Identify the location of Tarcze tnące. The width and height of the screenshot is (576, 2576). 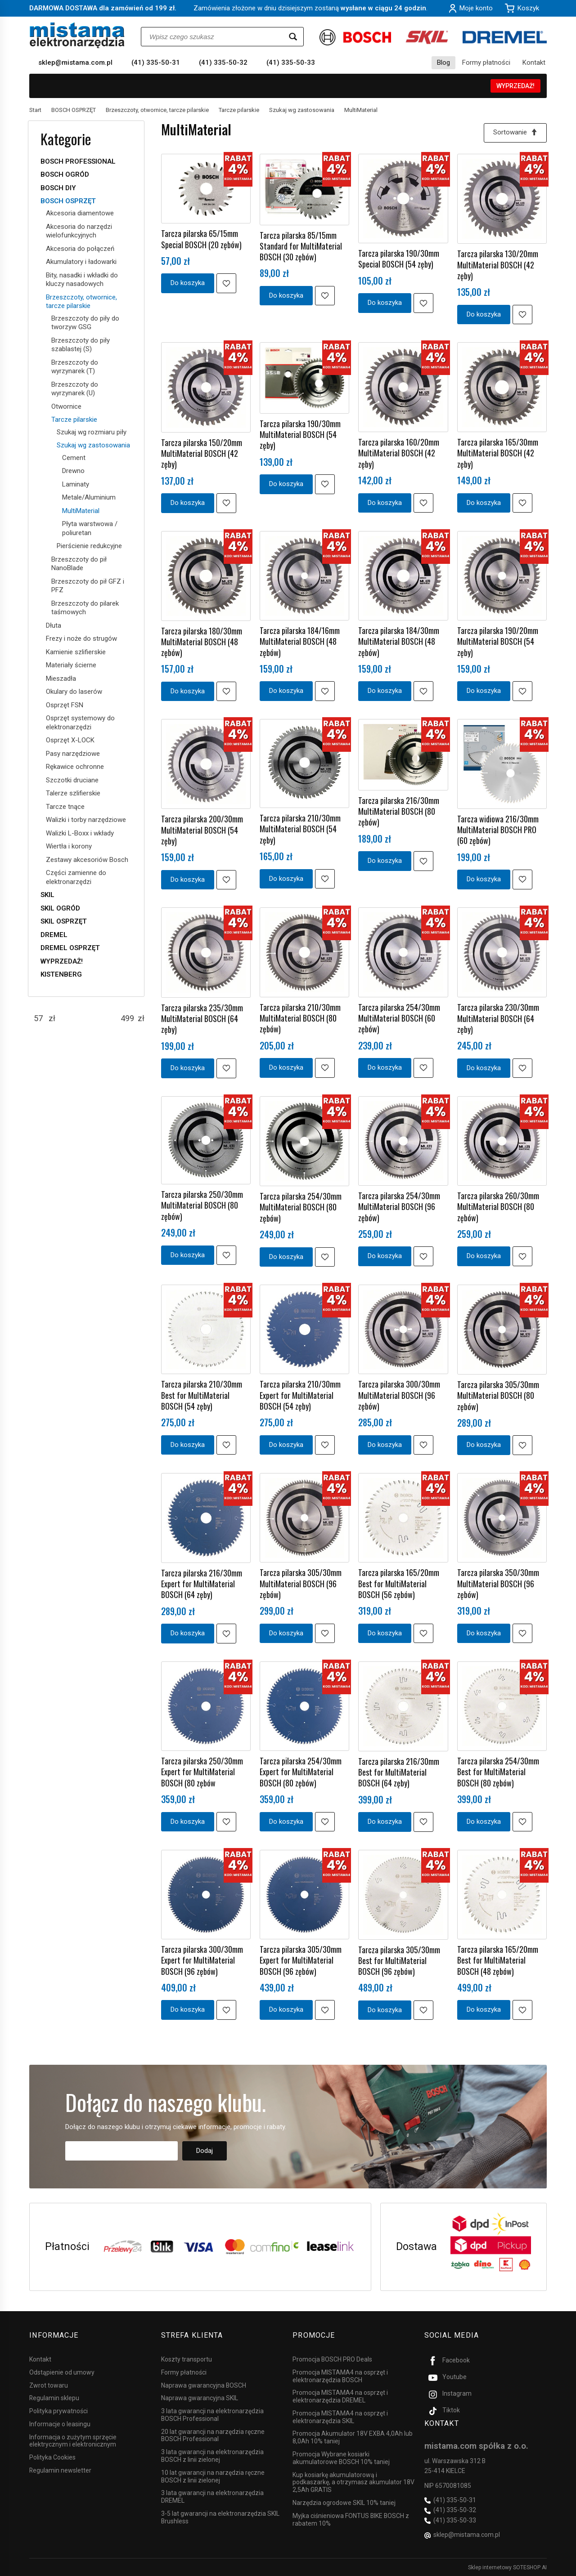
(65, 807).